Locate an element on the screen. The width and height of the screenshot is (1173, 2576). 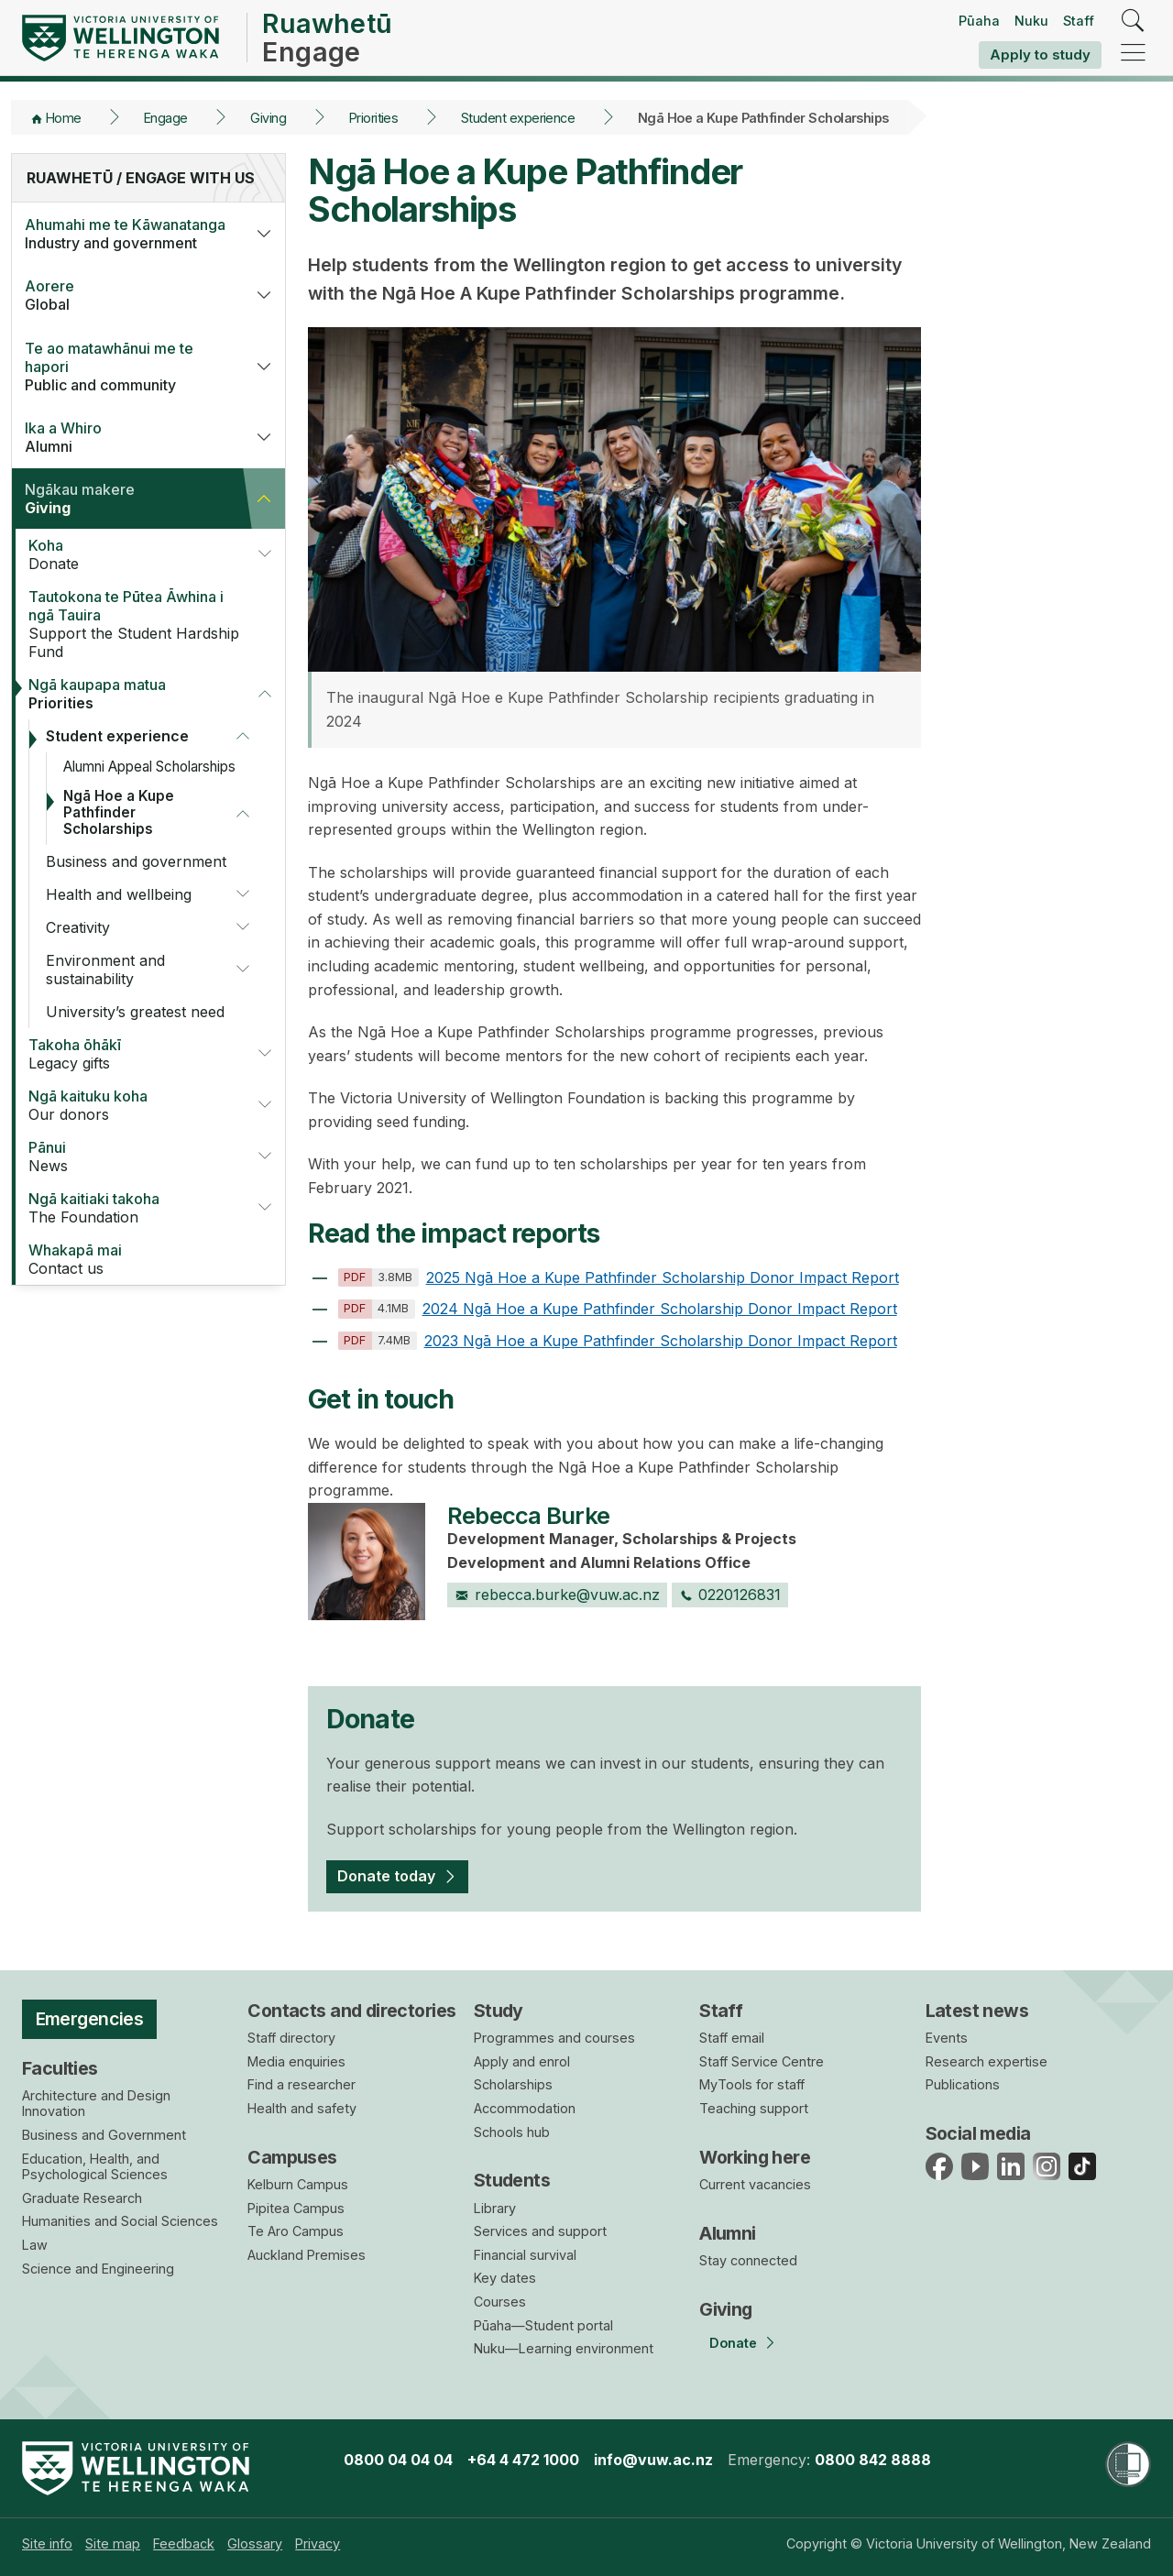
Science and Engineering is located at coordinates (98, 2268).